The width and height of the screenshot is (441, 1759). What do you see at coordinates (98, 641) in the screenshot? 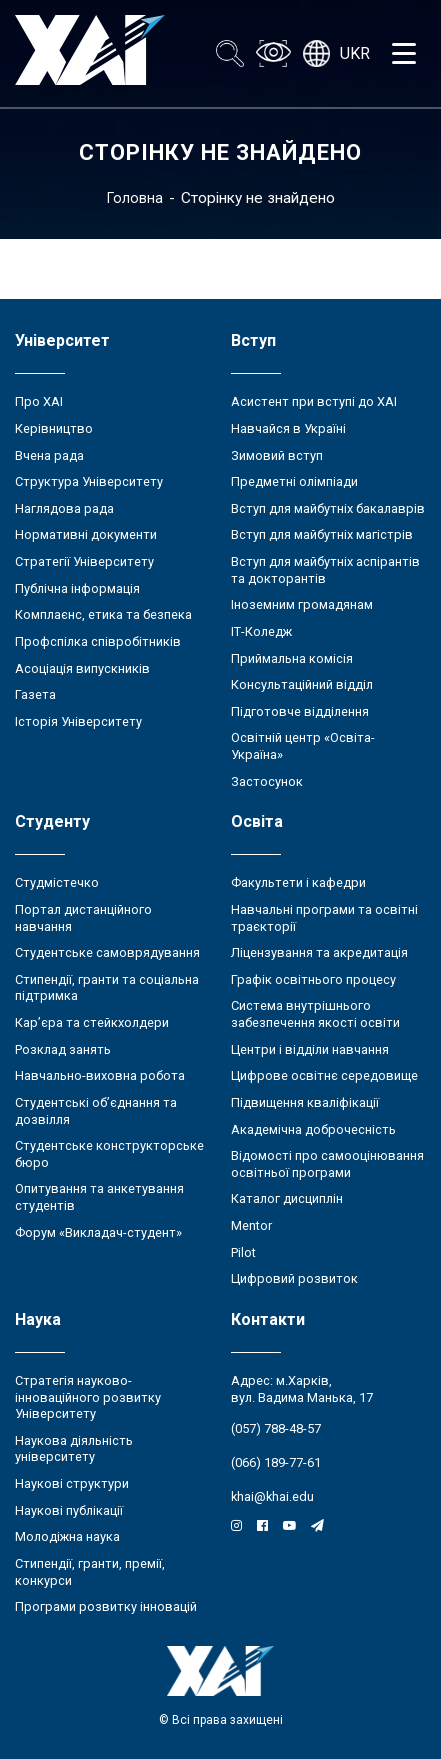
I see `Профспілка співробітників` at bounding box center [98, 641].